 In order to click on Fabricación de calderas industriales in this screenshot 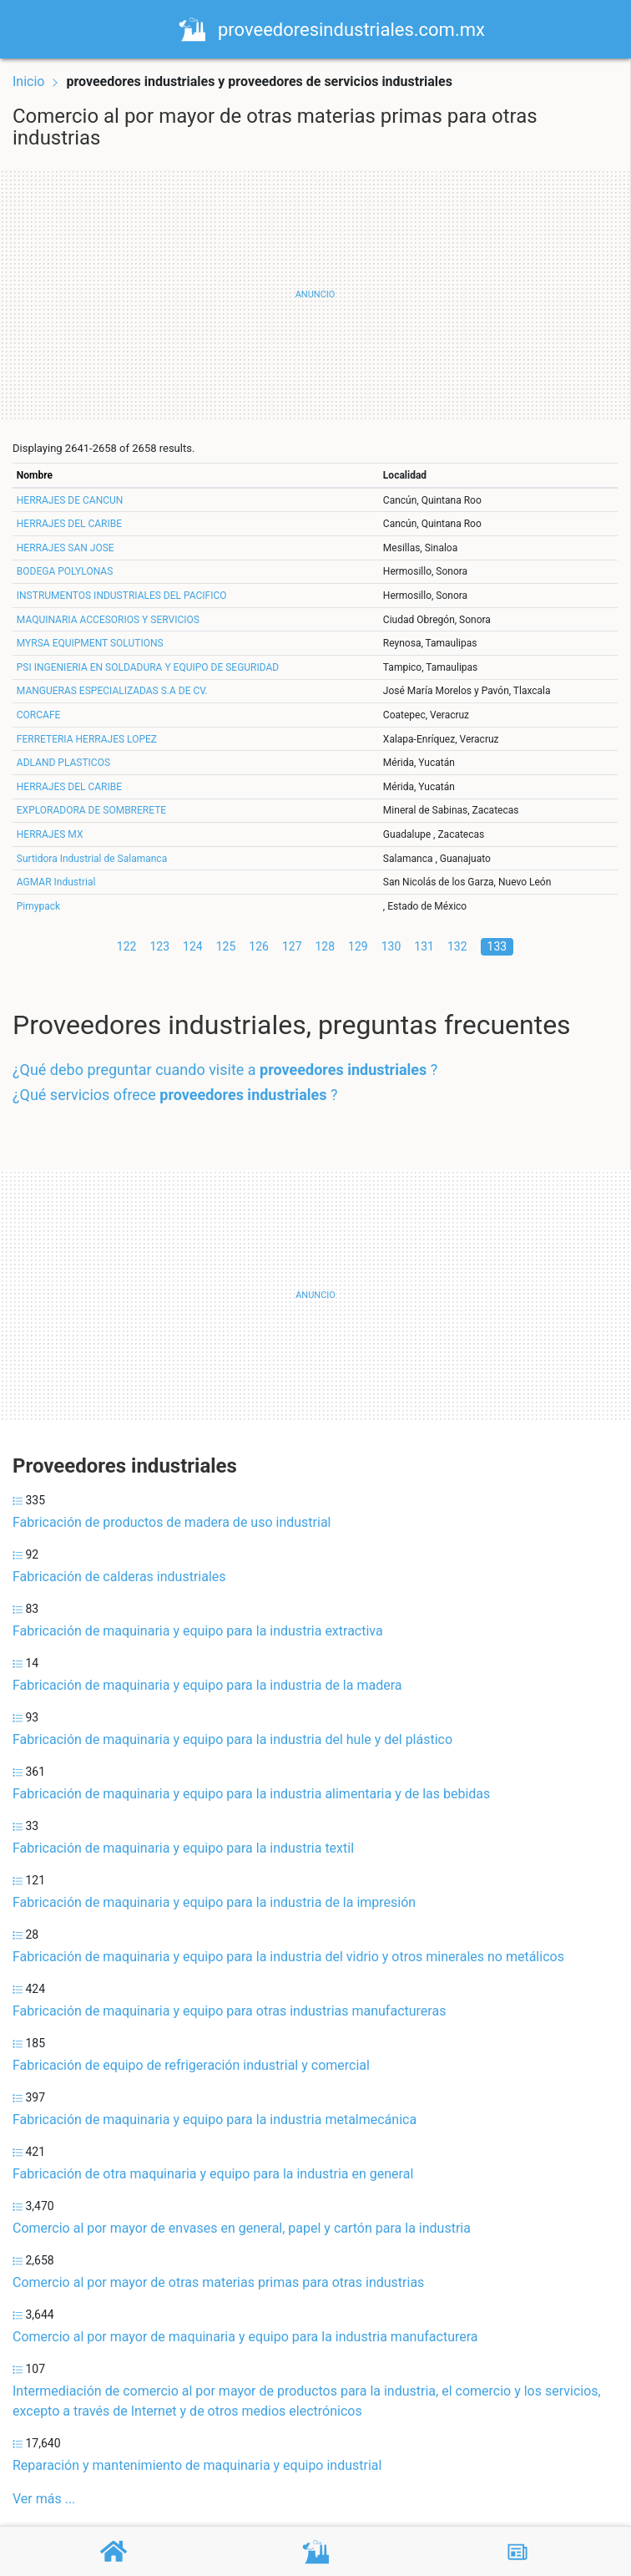, I will do `click(119, 1577)`.